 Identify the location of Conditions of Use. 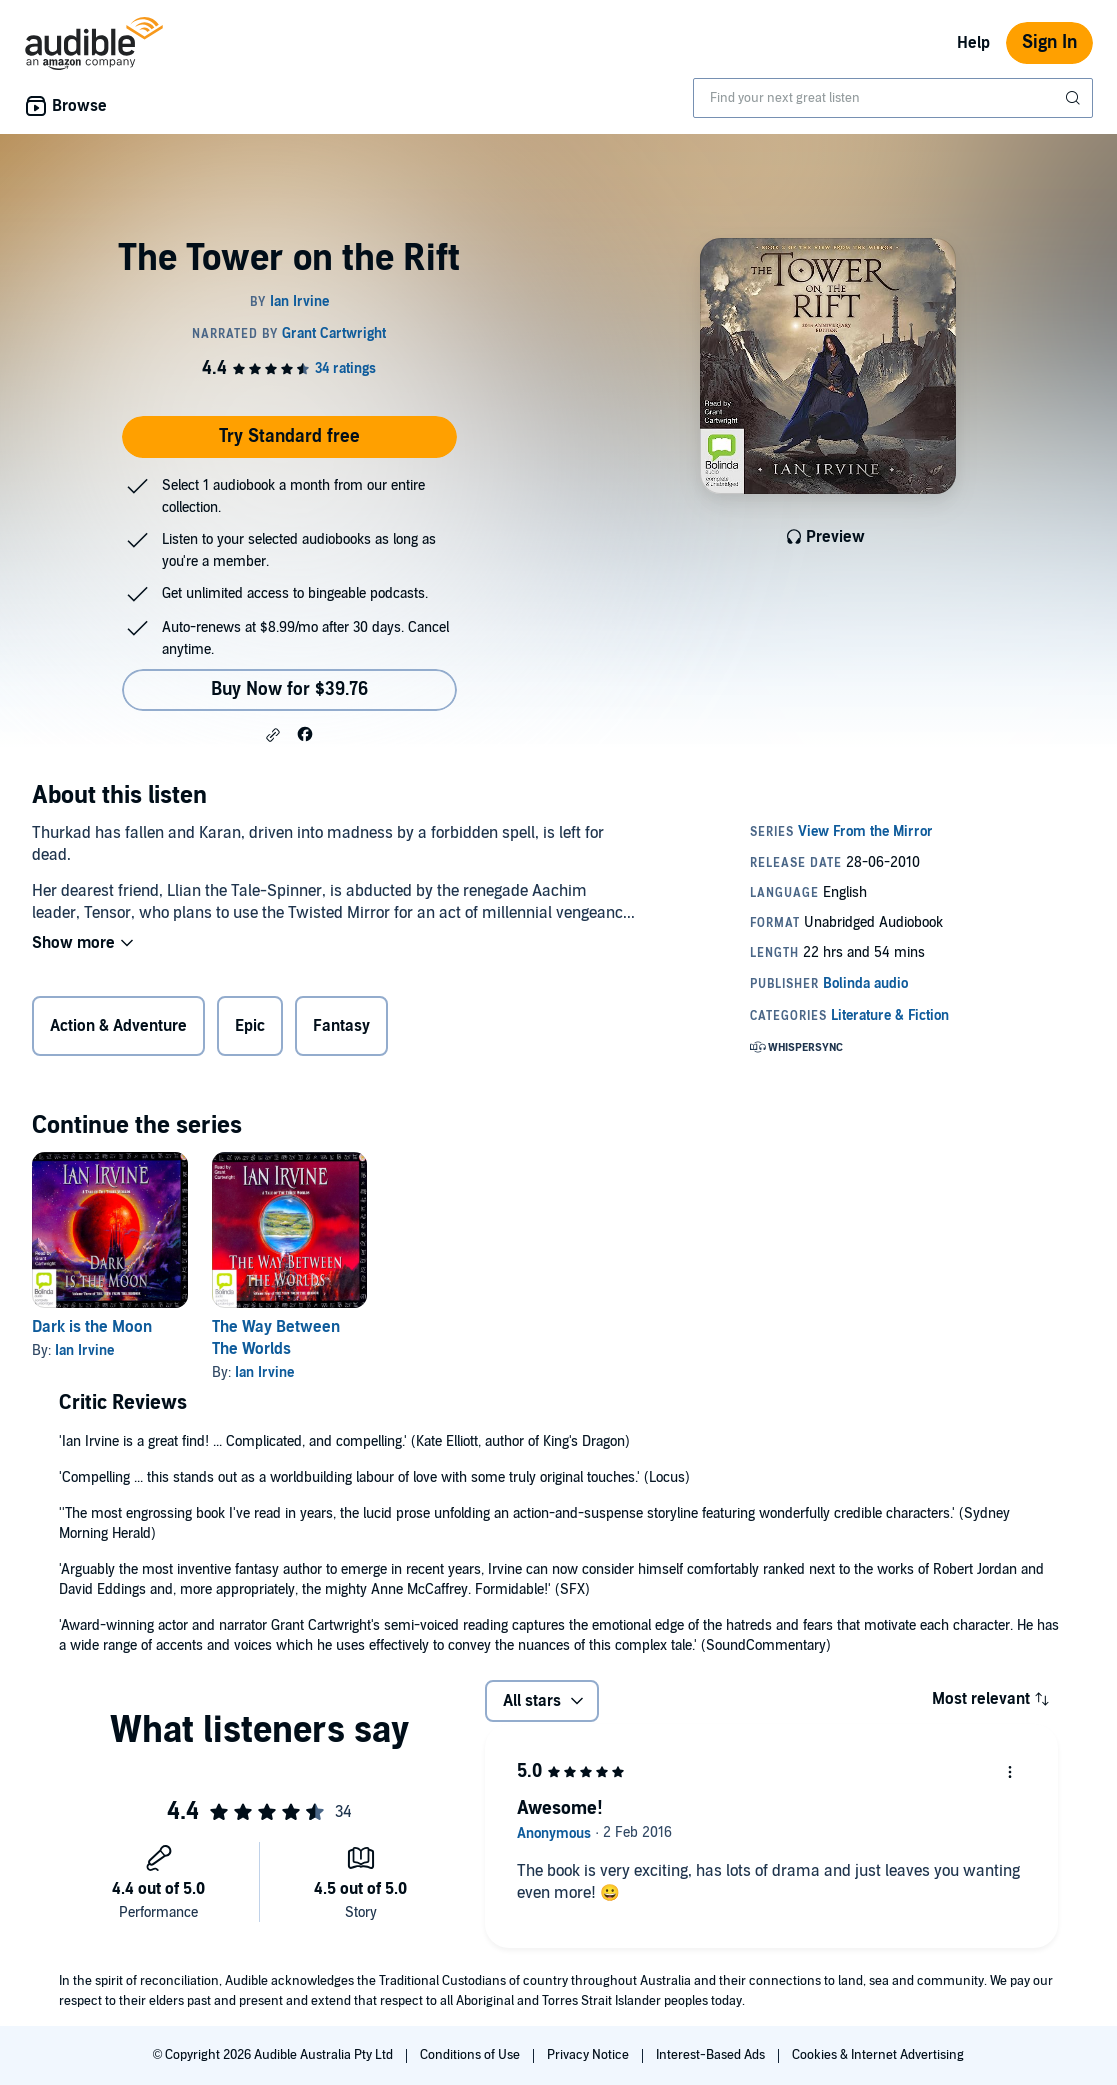
(471, 2055).